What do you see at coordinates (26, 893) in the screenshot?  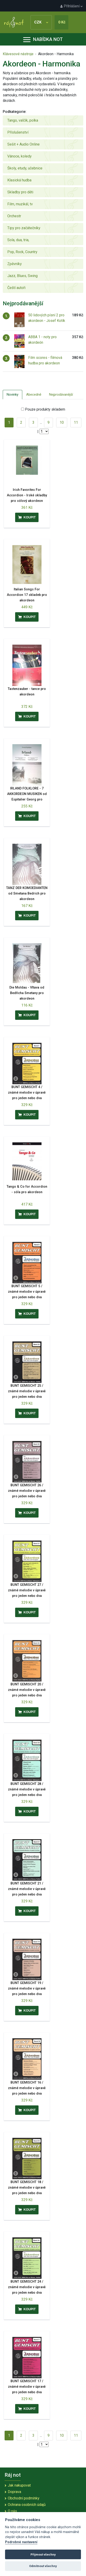 I see `TANZ DER KOMOEDIANTEN od Smetana Bedrich pro akordeon` at bounding box center [26, 893].